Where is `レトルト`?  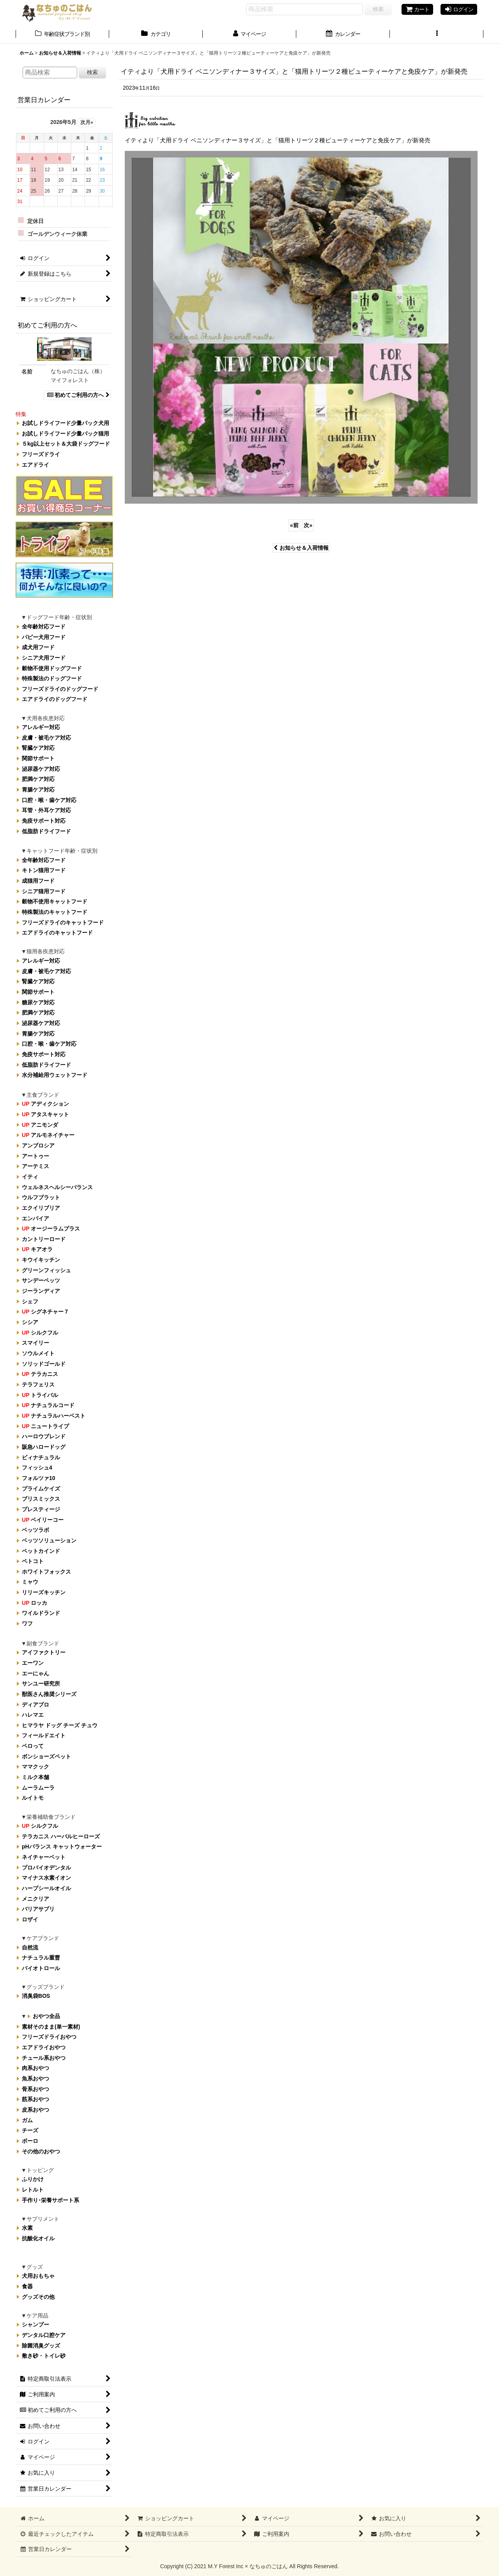
レトルト is located at coordinates (33, 2190).